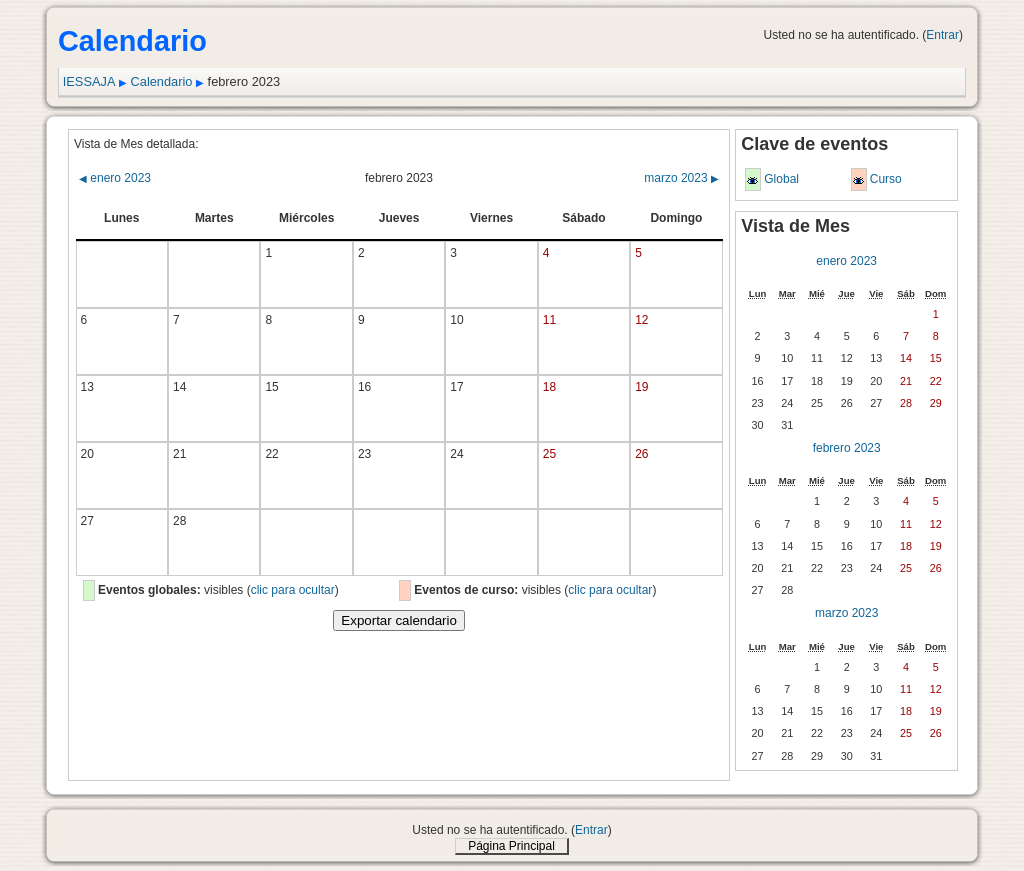 The width and height of the screenshot is (1024, 871). I want to click on Curso, so click(886, 179).